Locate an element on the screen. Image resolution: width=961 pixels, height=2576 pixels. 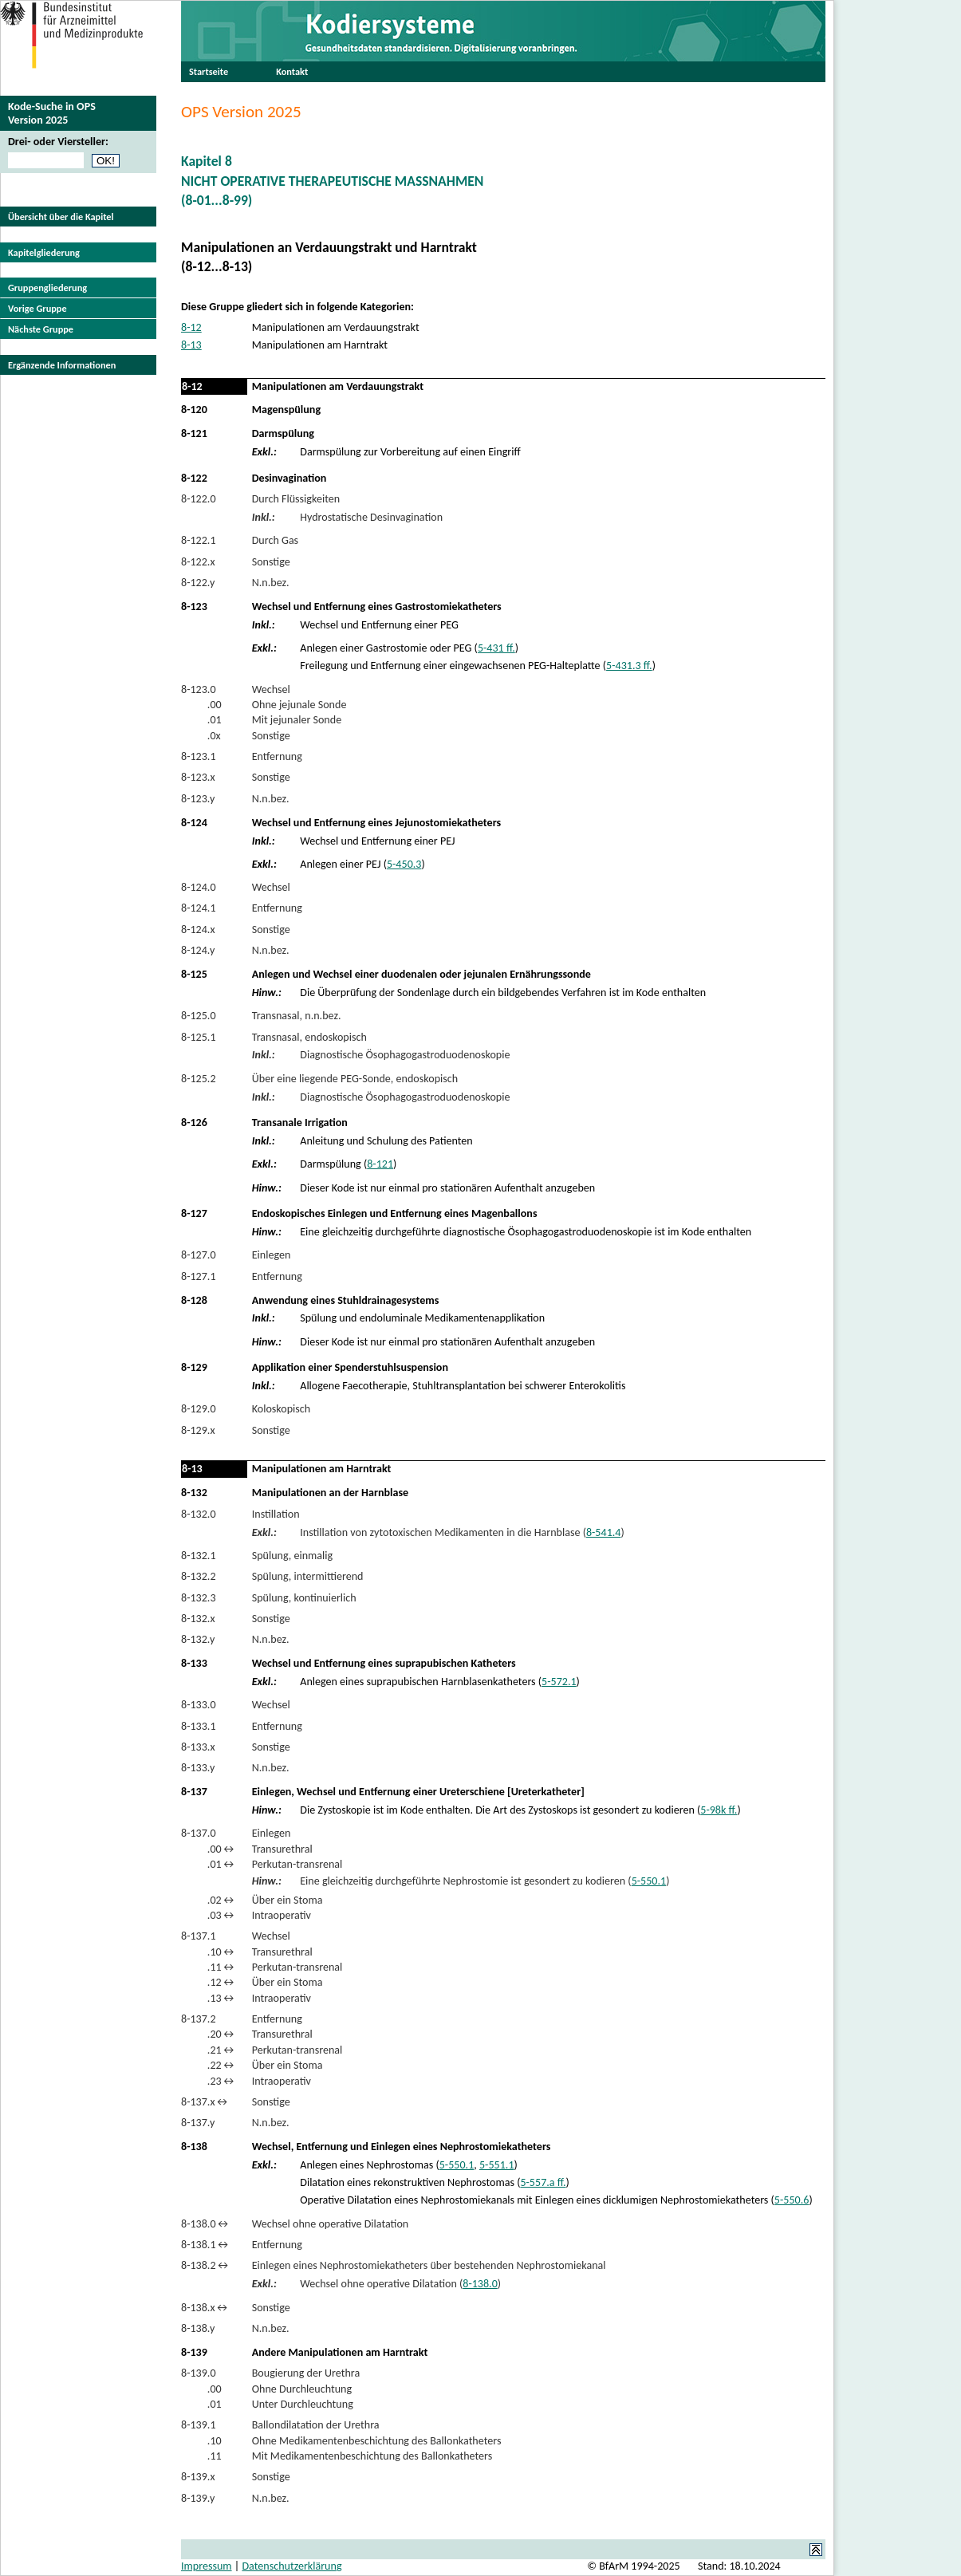
5-431.3 ff. is located at coordinates (629, 665).